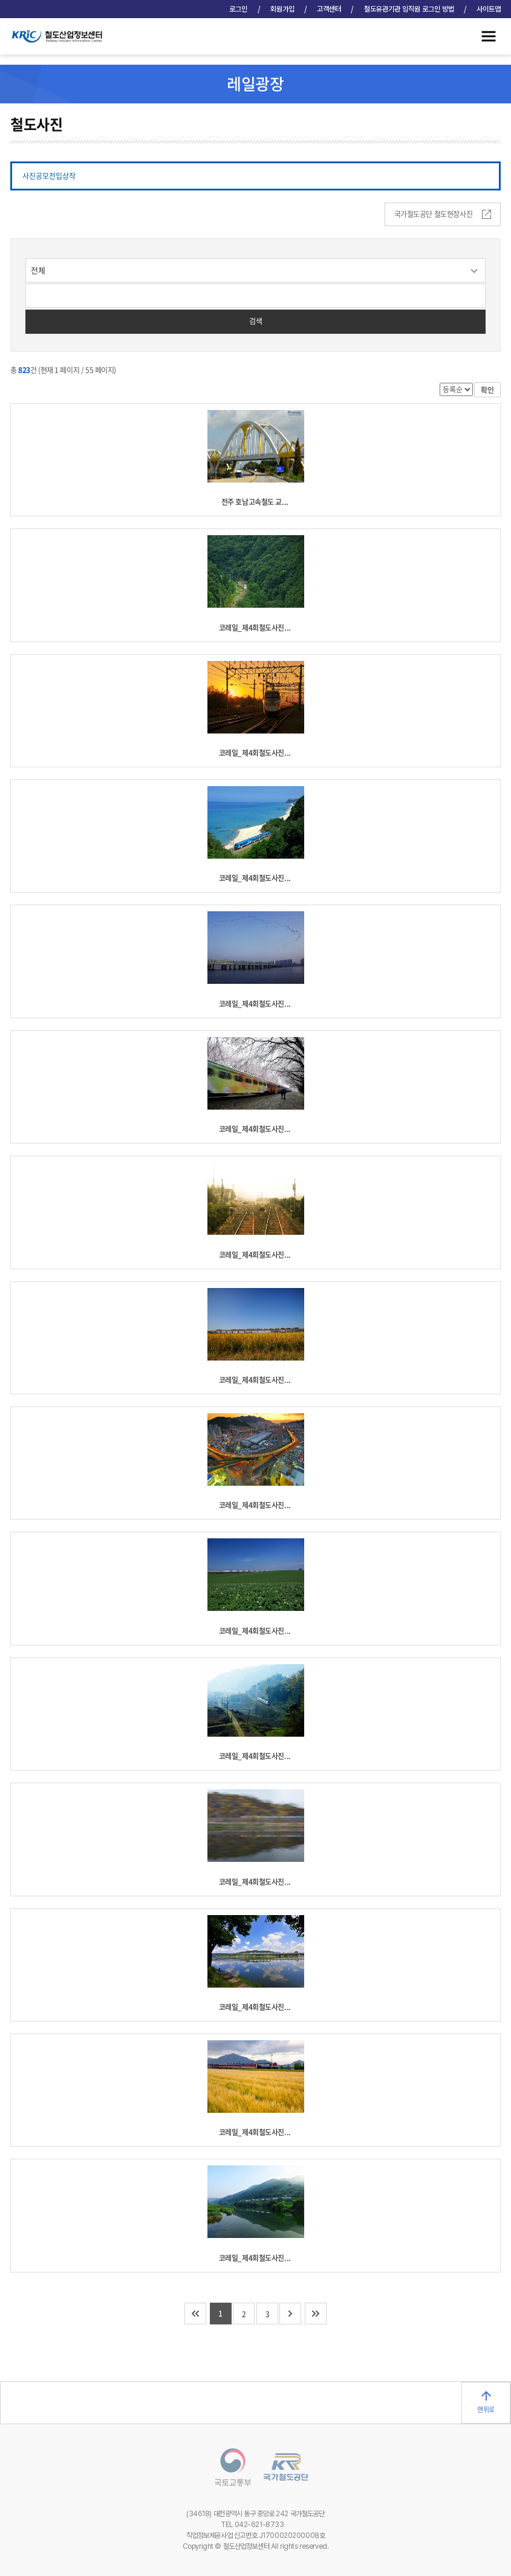 The width and height of the screenshot is (511, 2576). What do you see at coordinates (255, 627) in the screenshot?
I see `코레일_제4회철도사진...` at bounding box center [255, 627].